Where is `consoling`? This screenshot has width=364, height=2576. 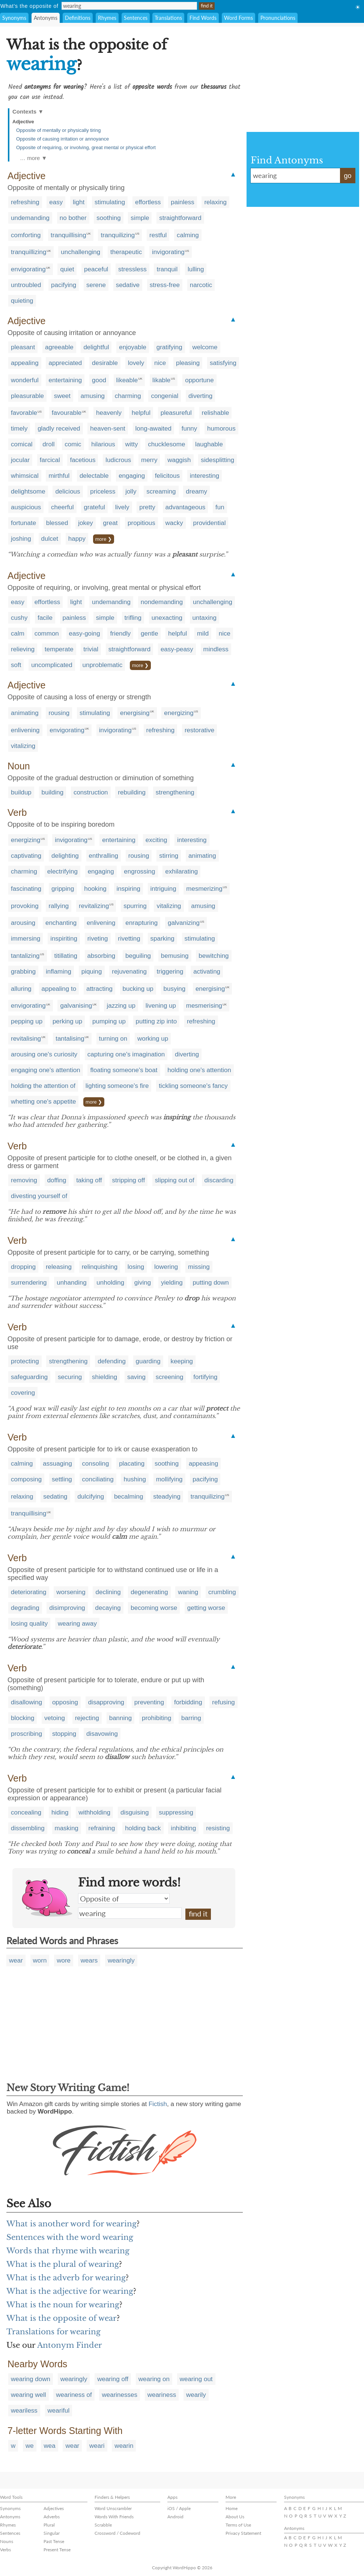 consoling is located at coordinates (95, 1463).